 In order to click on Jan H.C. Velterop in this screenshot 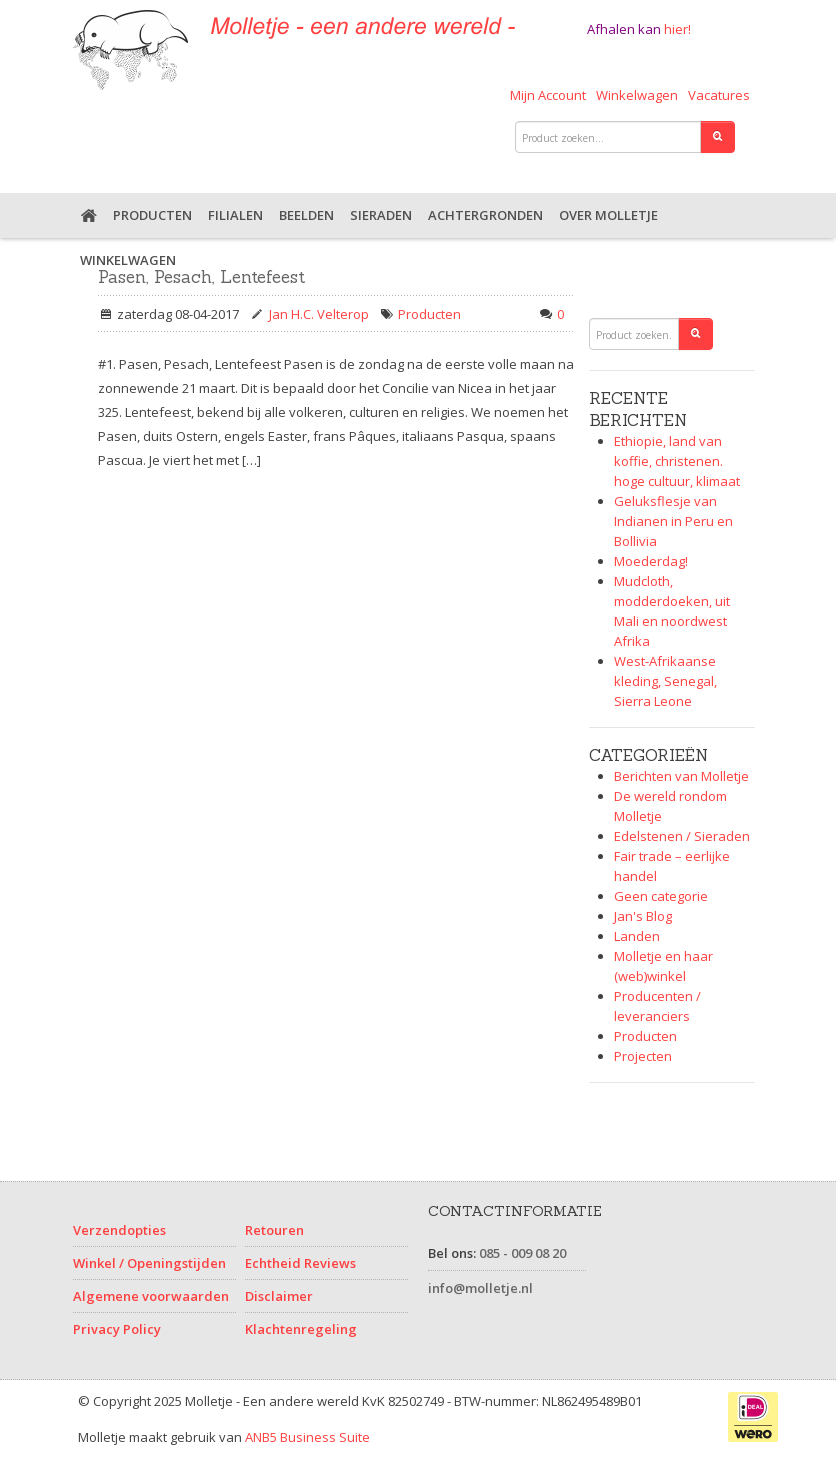, I will do `click(319, 314)`.